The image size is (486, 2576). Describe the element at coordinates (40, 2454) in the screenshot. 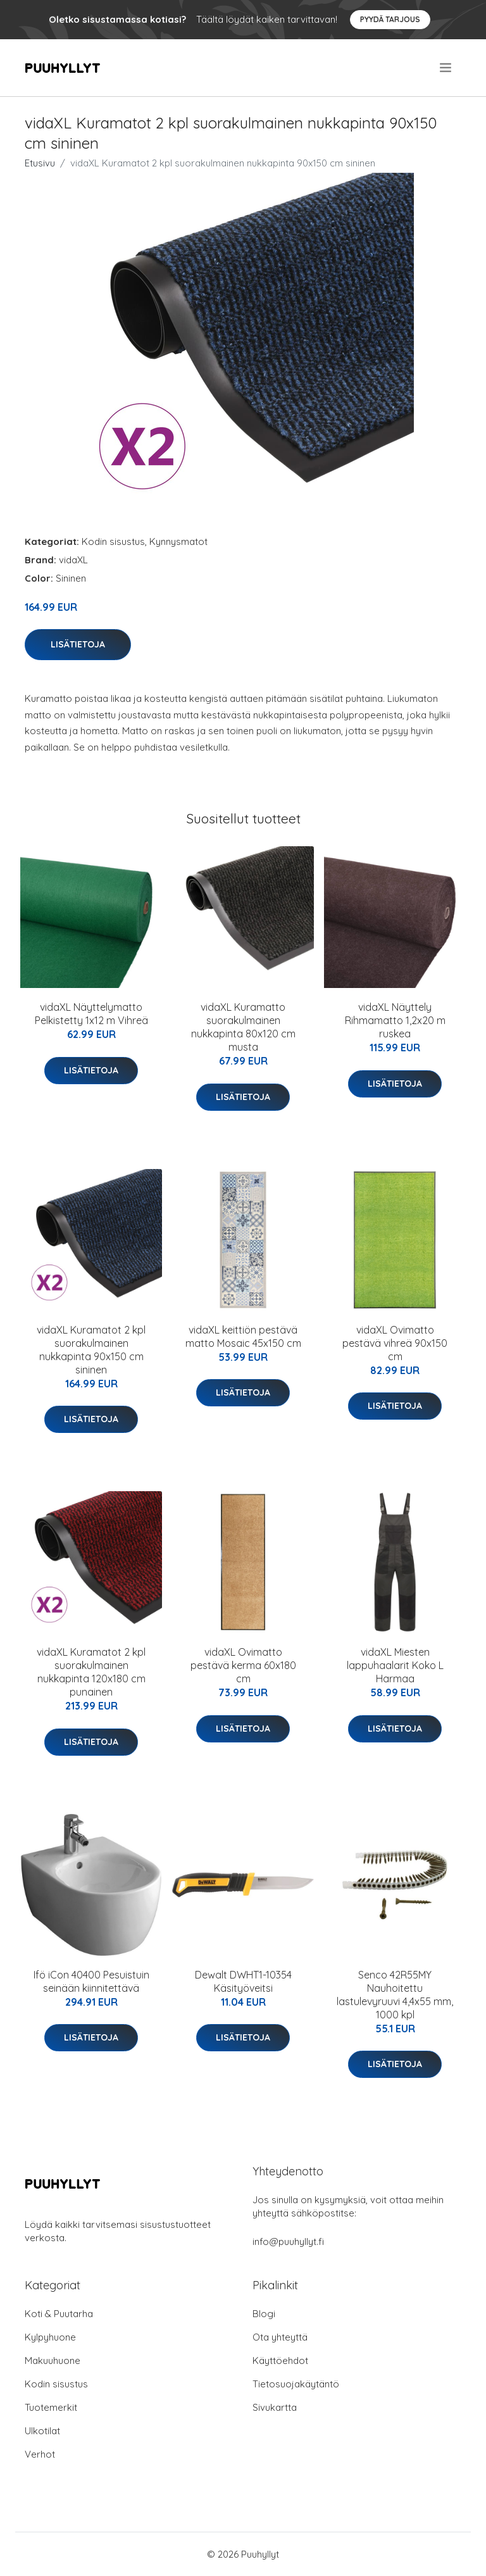

I see `Verhot` at that location.